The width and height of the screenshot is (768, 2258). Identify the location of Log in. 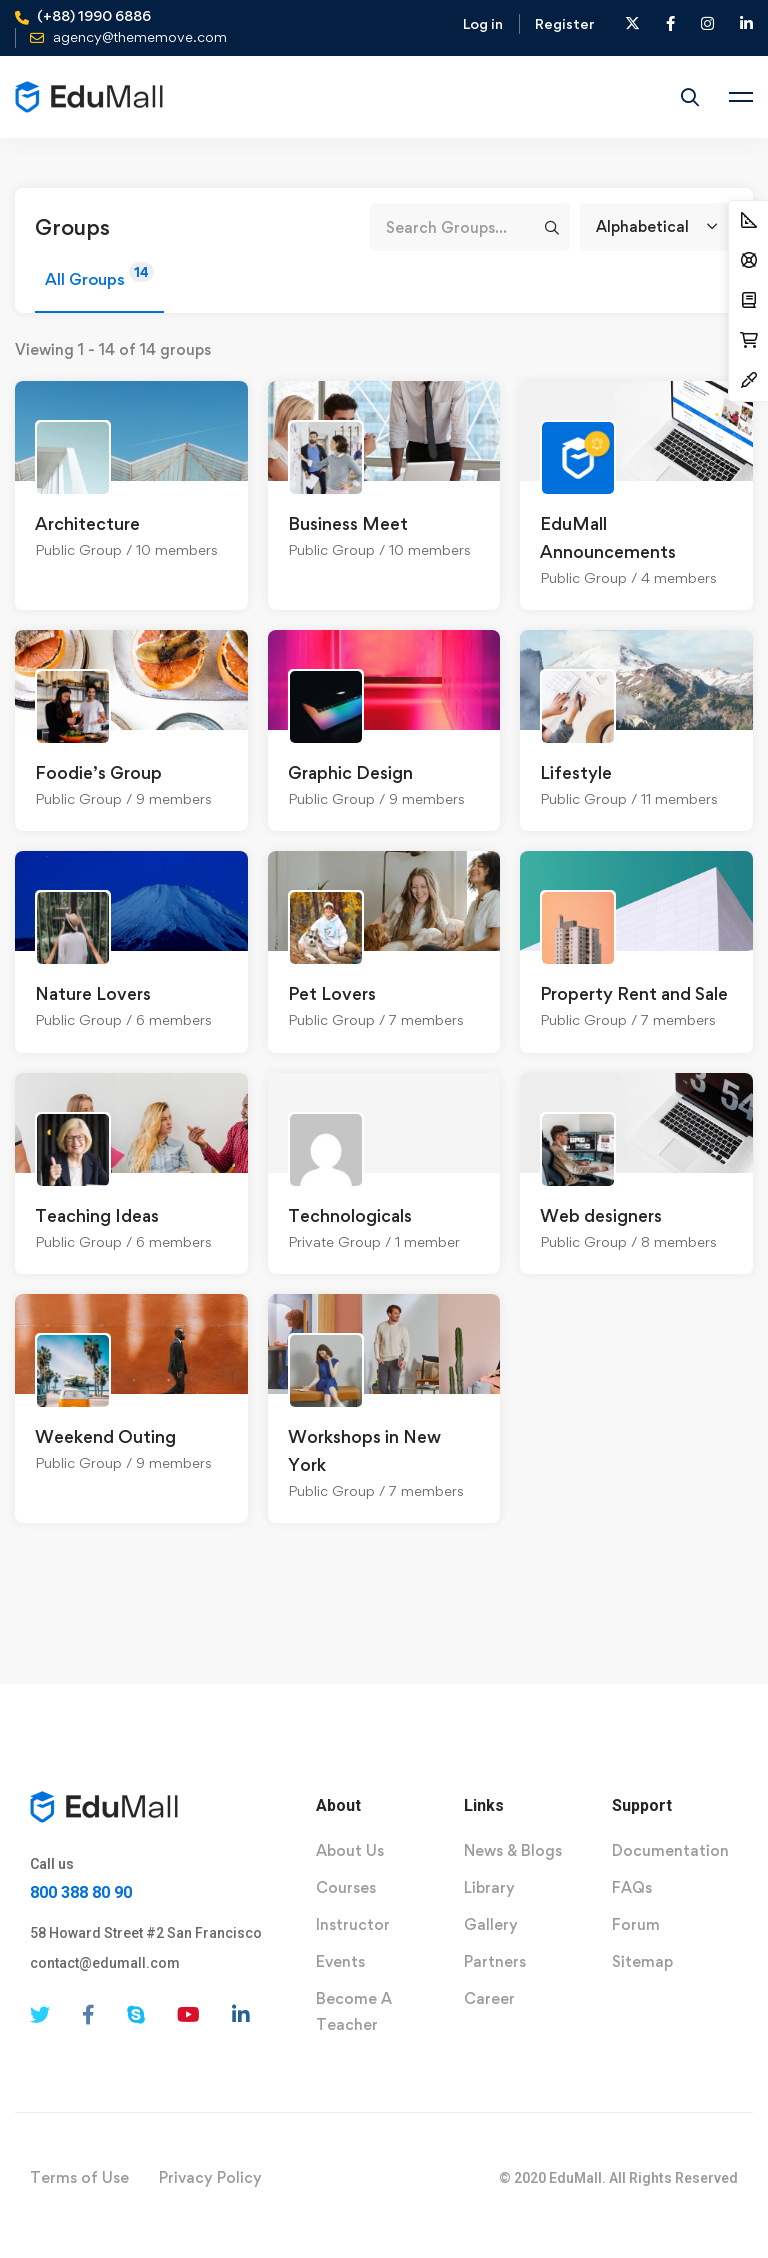
(483, 23).